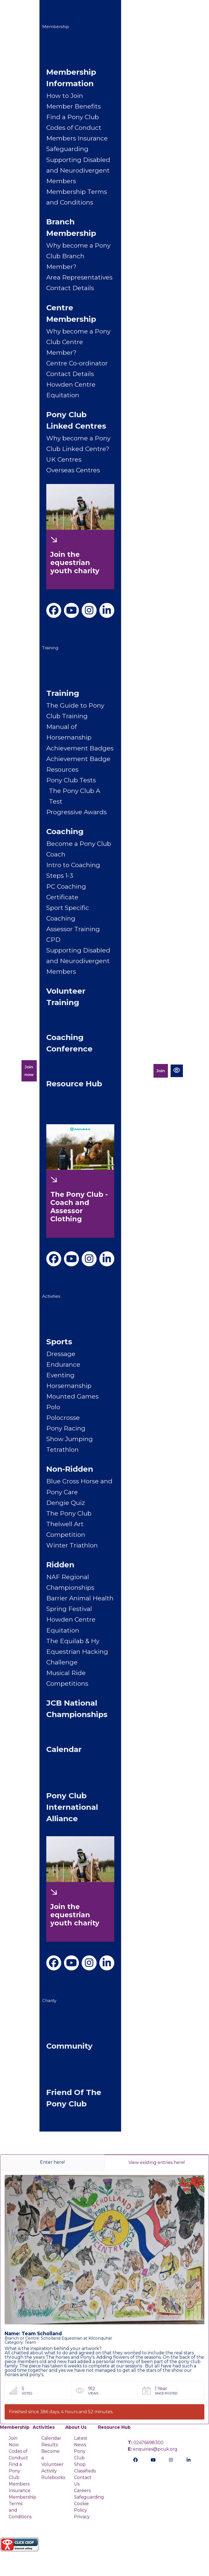 This screenshot has width=209, height=2576. I want to click on Manual of Horsemanship, so click(68, 732).